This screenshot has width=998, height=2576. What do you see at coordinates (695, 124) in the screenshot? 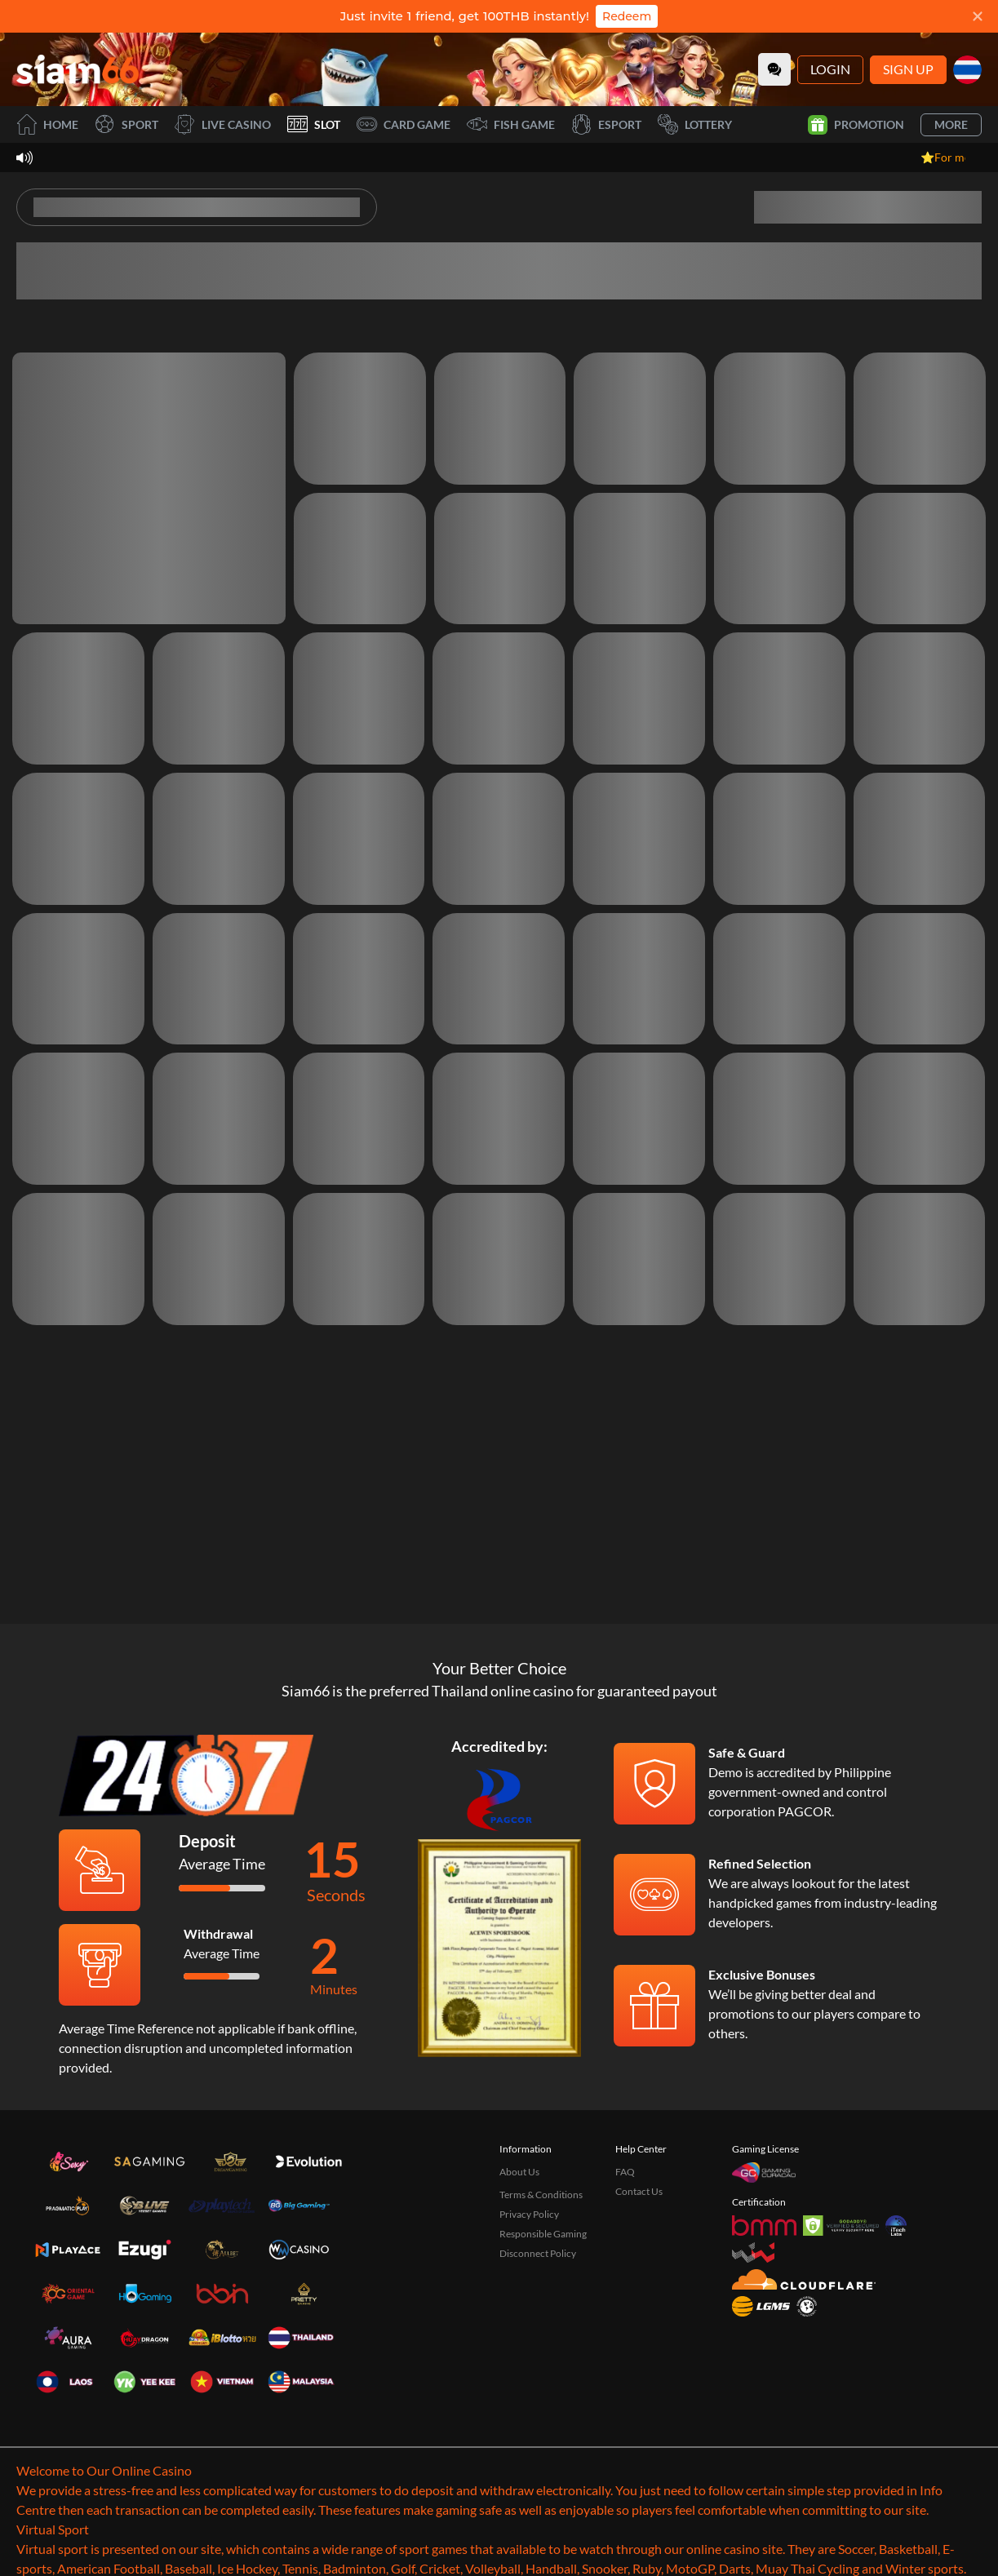
I see `Lottery` at bounding box center [695, 124].